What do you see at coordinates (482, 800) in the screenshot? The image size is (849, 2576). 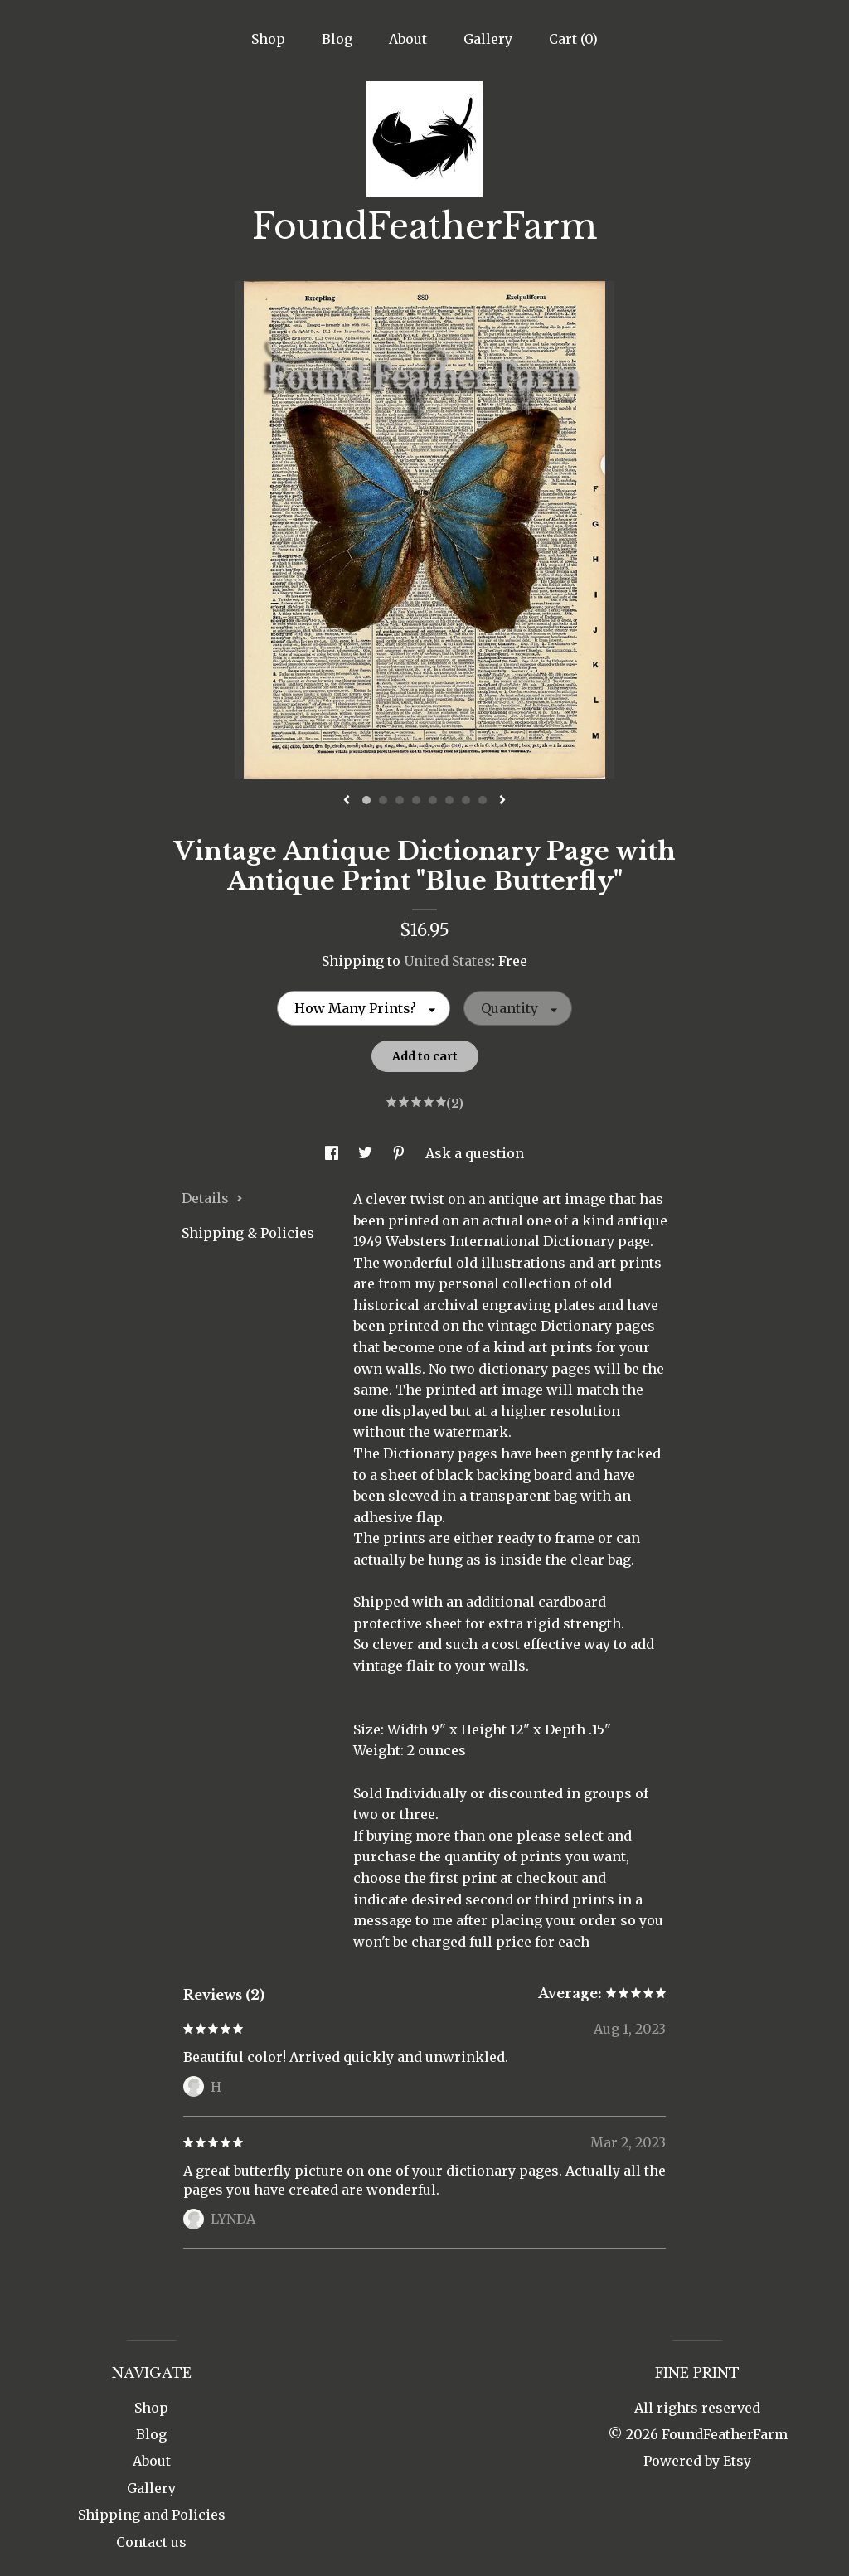 I see `8 [button]` at bounding box center [482, 800].